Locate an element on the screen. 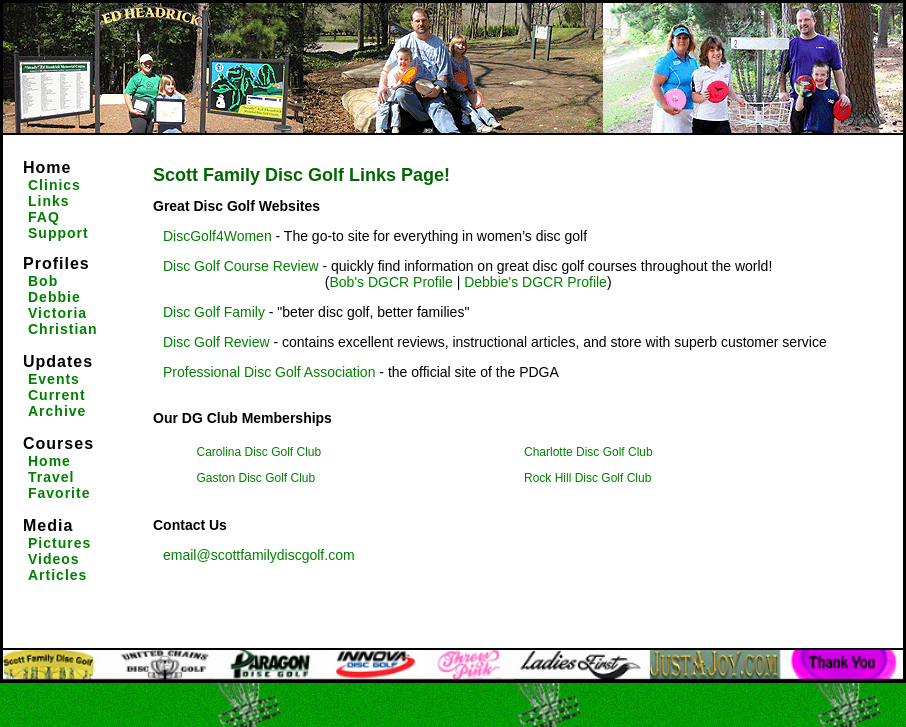  Clinics is located at coordinates (54, 185).